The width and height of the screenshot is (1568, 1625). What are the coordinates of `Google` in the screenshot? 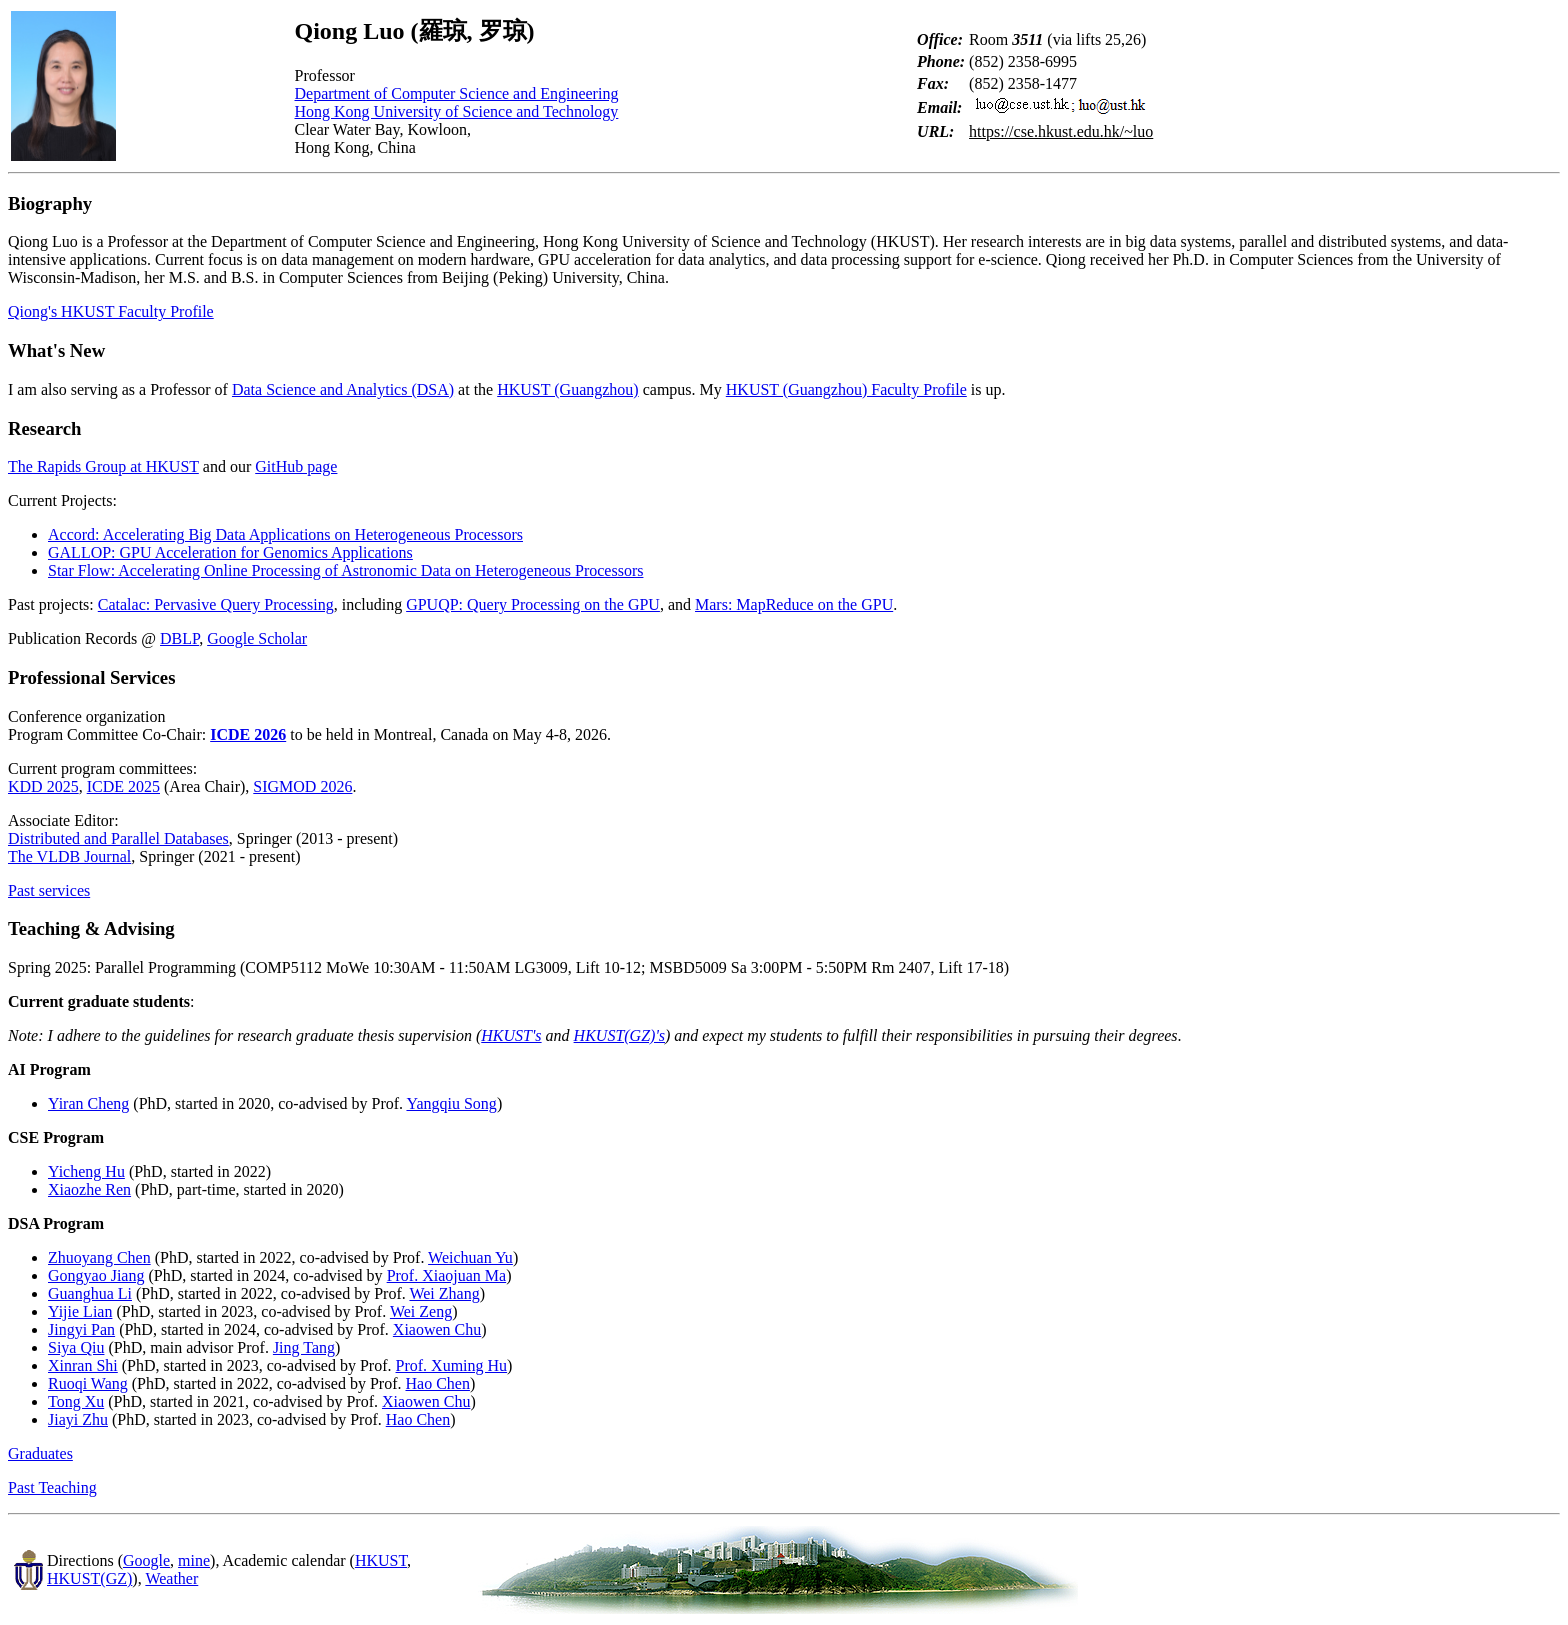 It's located at (146, 1560).